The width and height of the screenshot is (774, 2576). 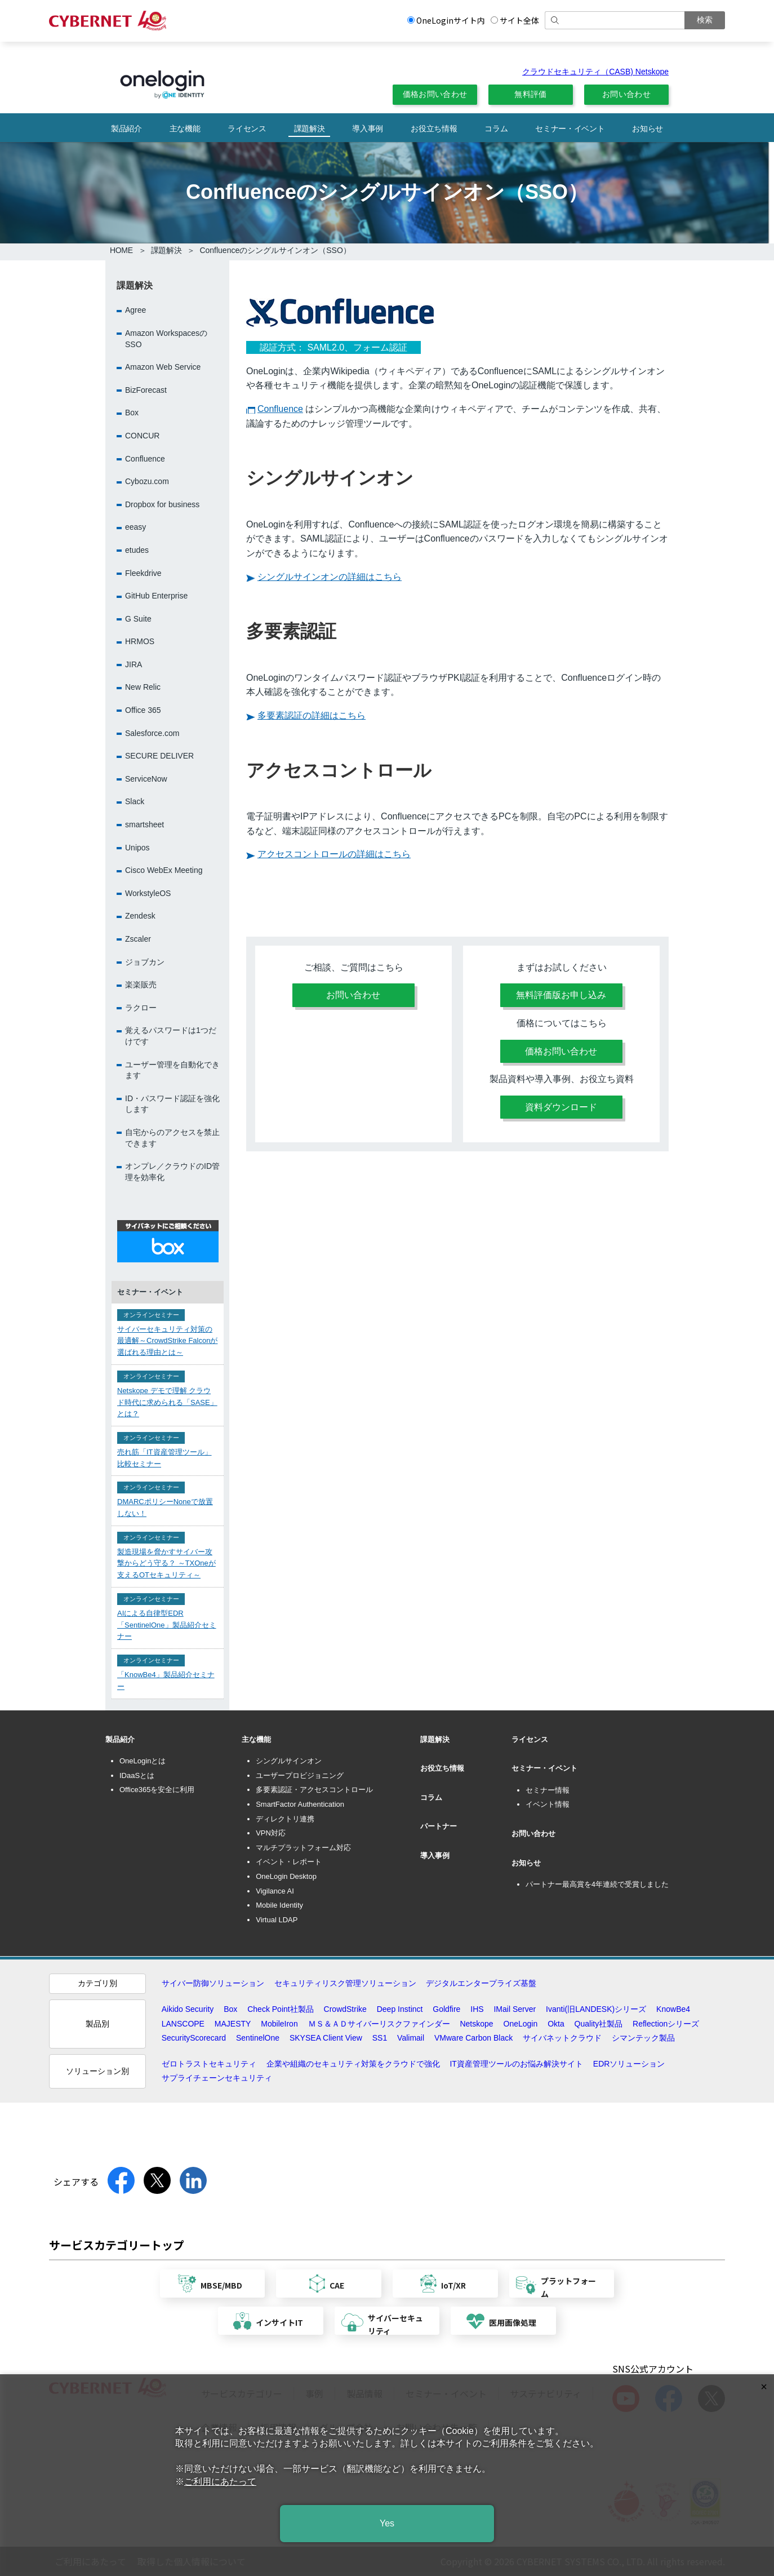 What do you see at coordinates (156, 595) in the screenshot?
I see `GitHub Enterprise` at bounding box center [156, 595].